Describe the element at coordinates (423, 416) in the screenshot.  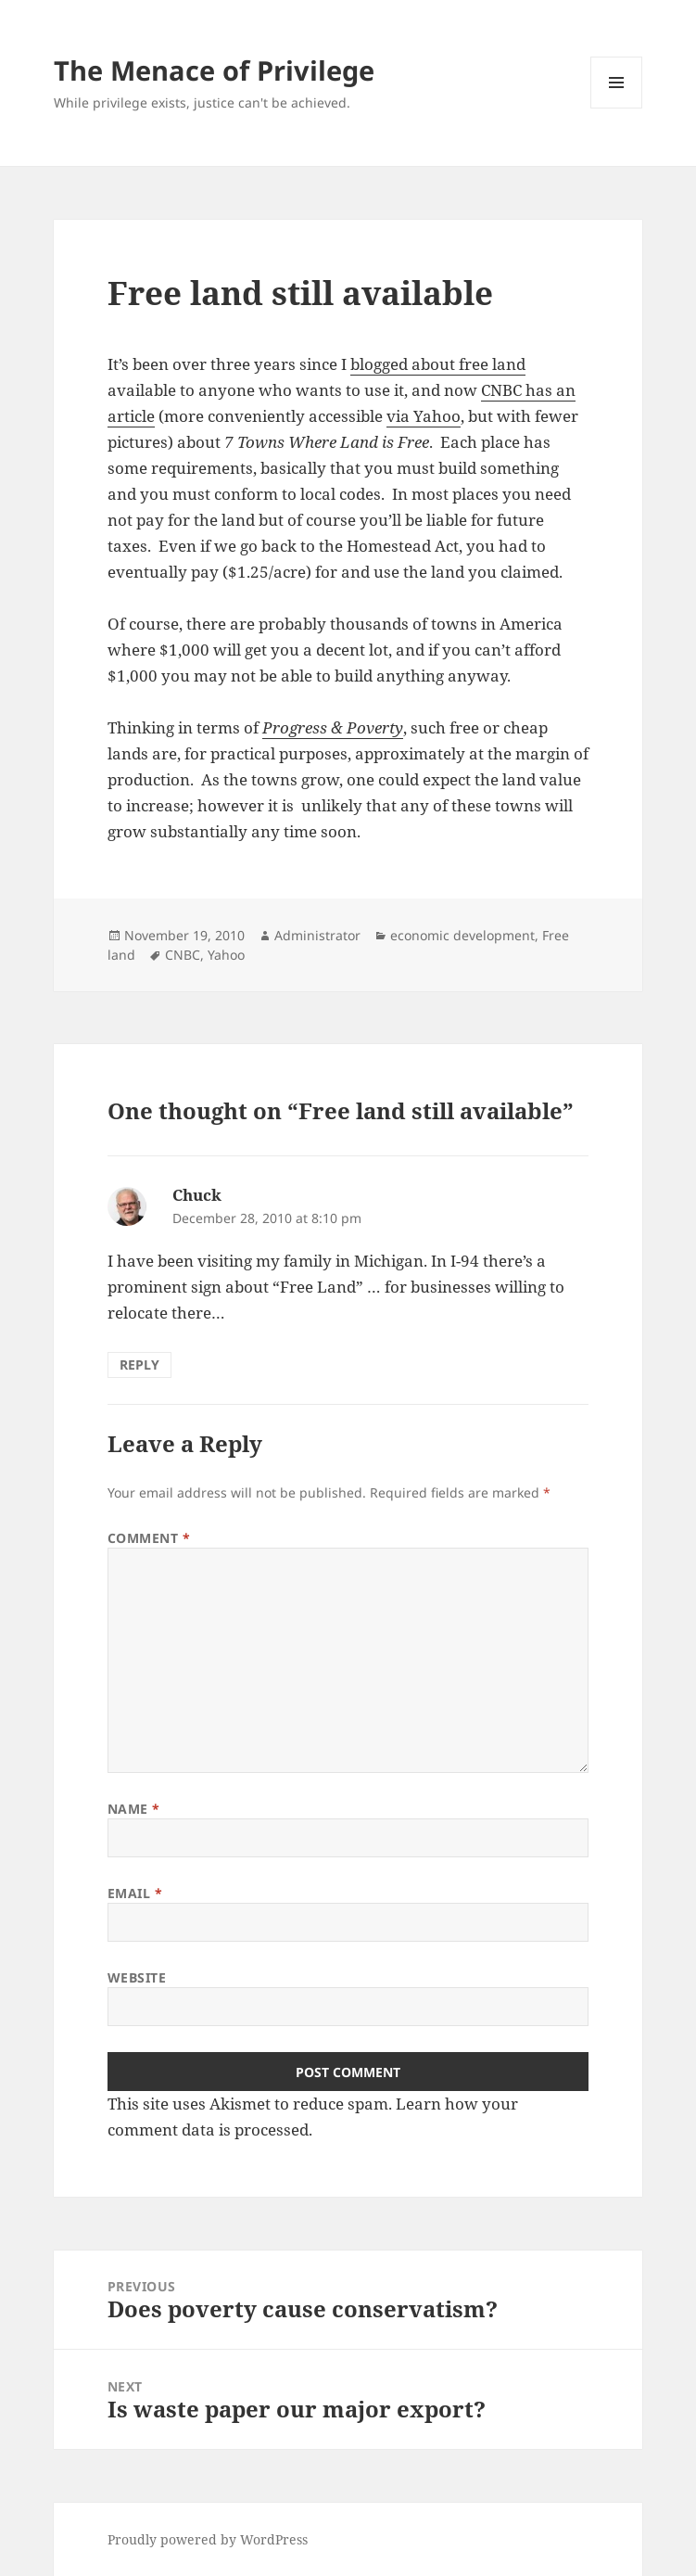
I see `via Yahoo` at that location.